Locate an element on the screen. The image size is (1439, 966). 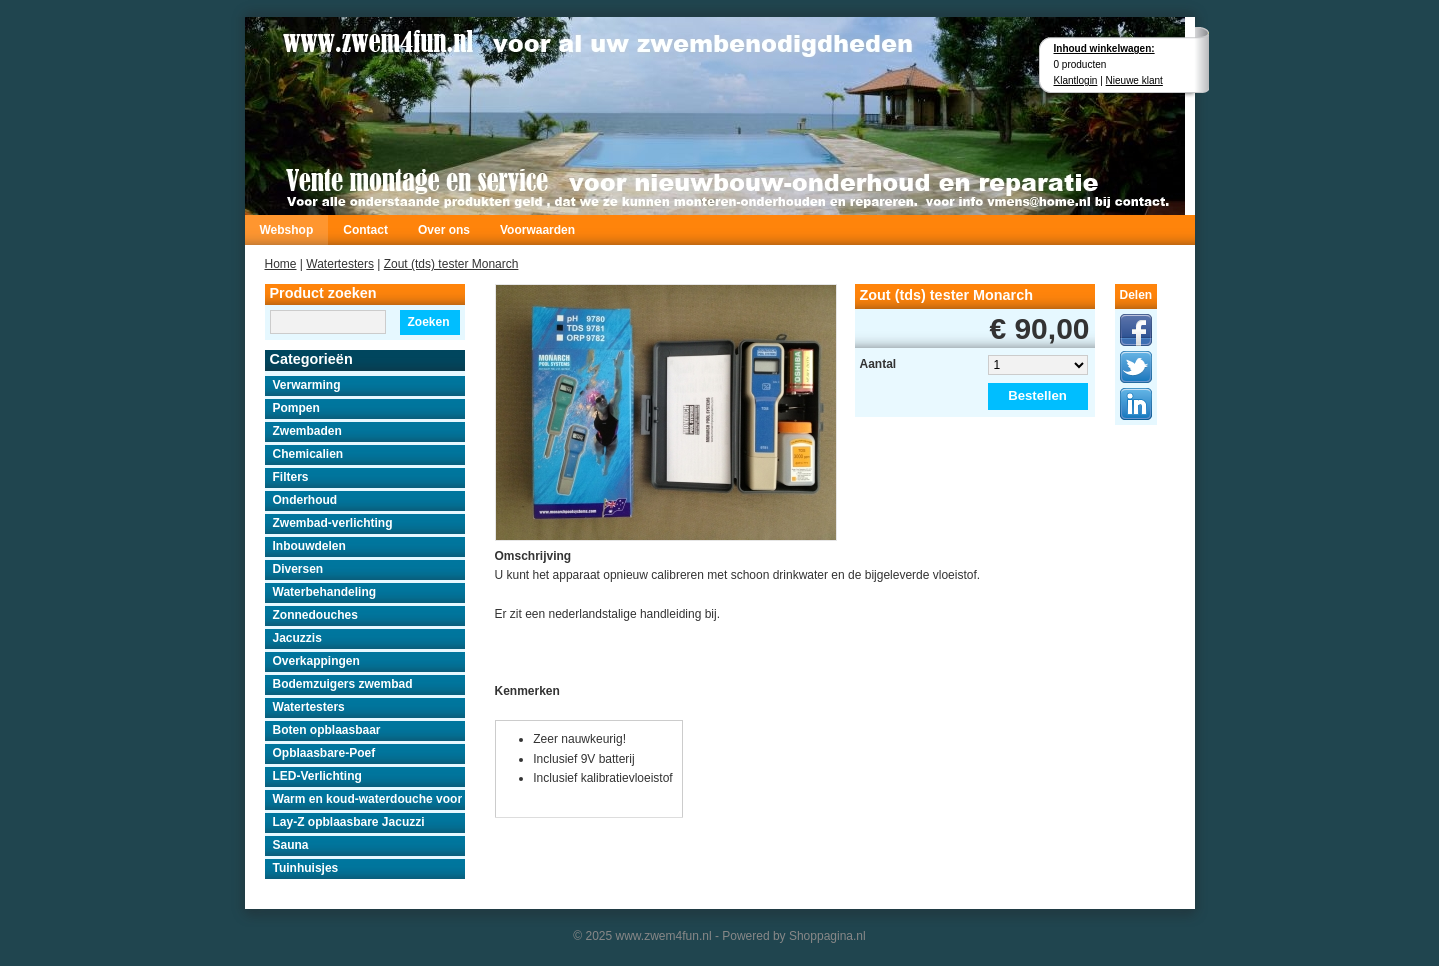
Voorwaarden is located at coordinates (537, 230).